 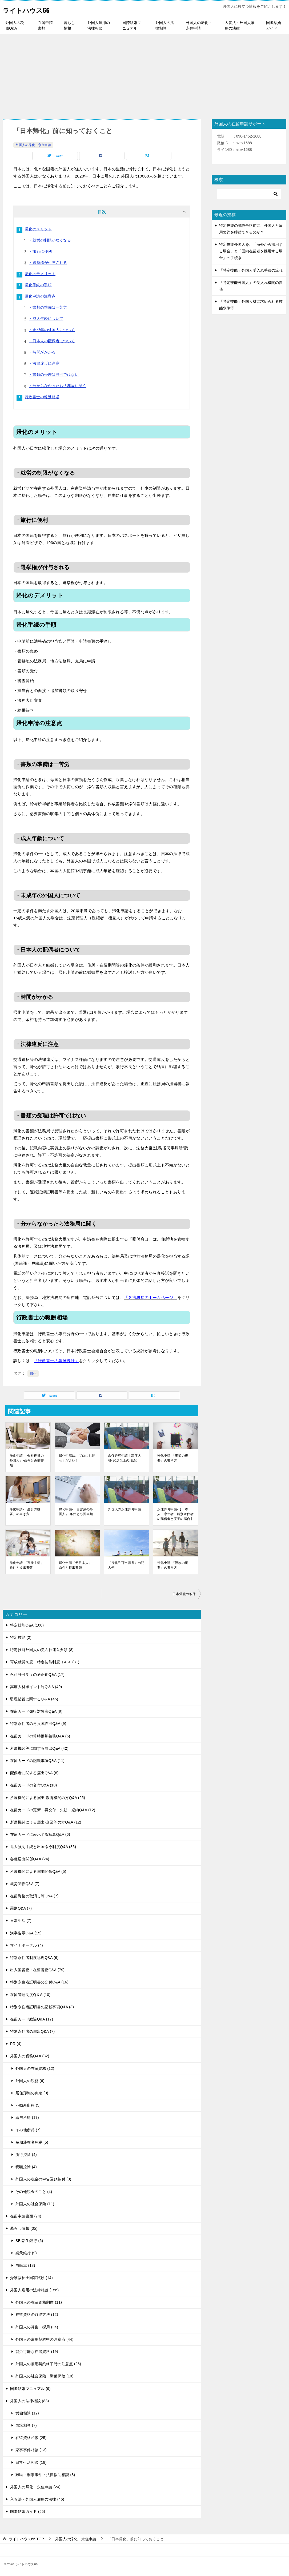 I want to click on 帰化申請-「親族の概要」の書き方, so click(x=172, y=1564).